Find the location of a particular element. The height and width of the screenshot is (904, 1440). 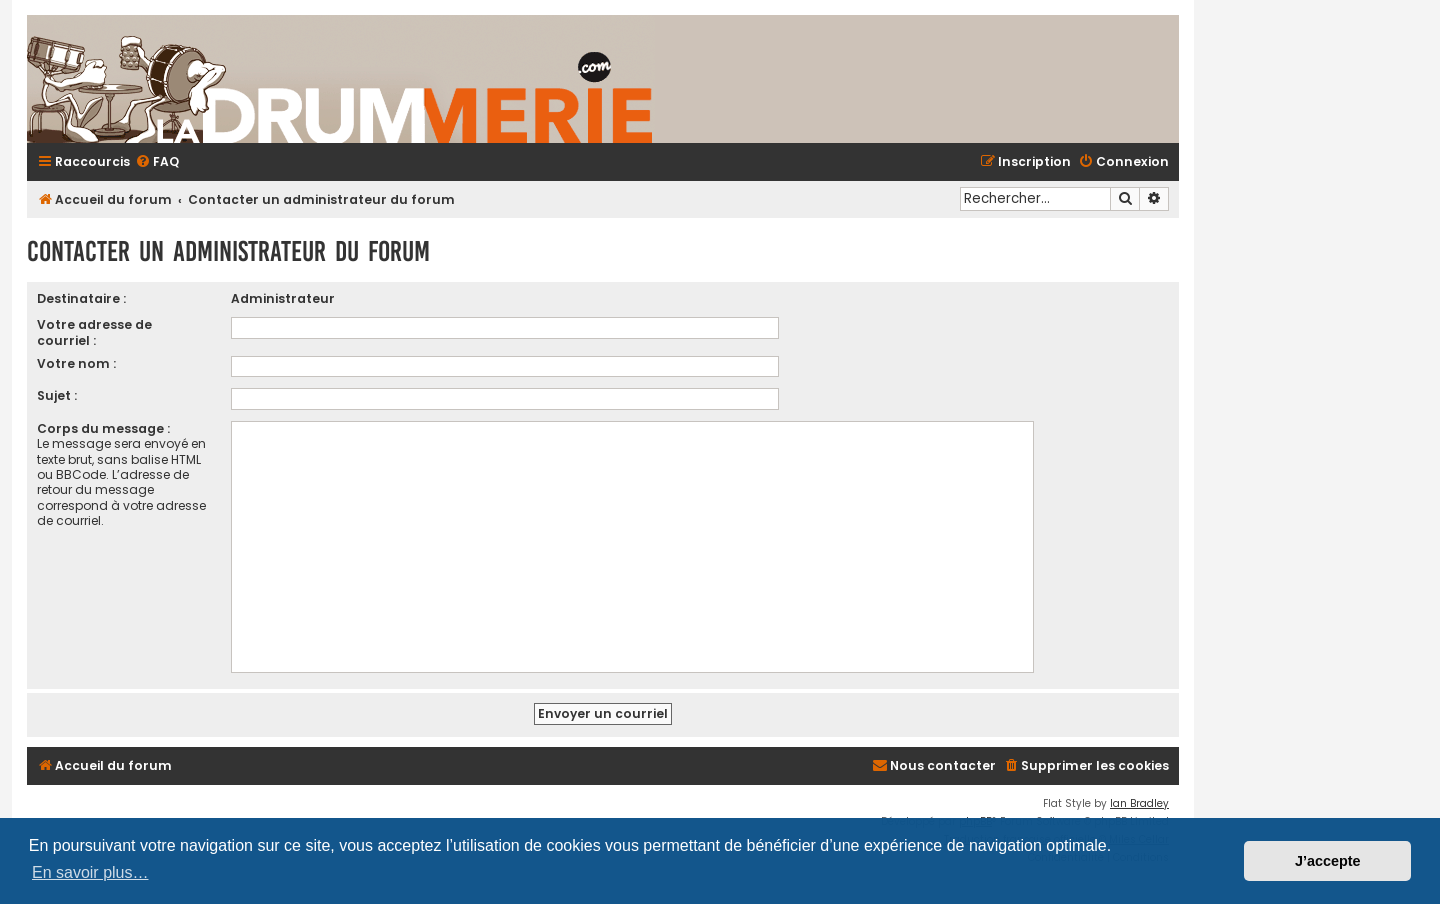

Destinataire : is located at coordinates (81, 298).